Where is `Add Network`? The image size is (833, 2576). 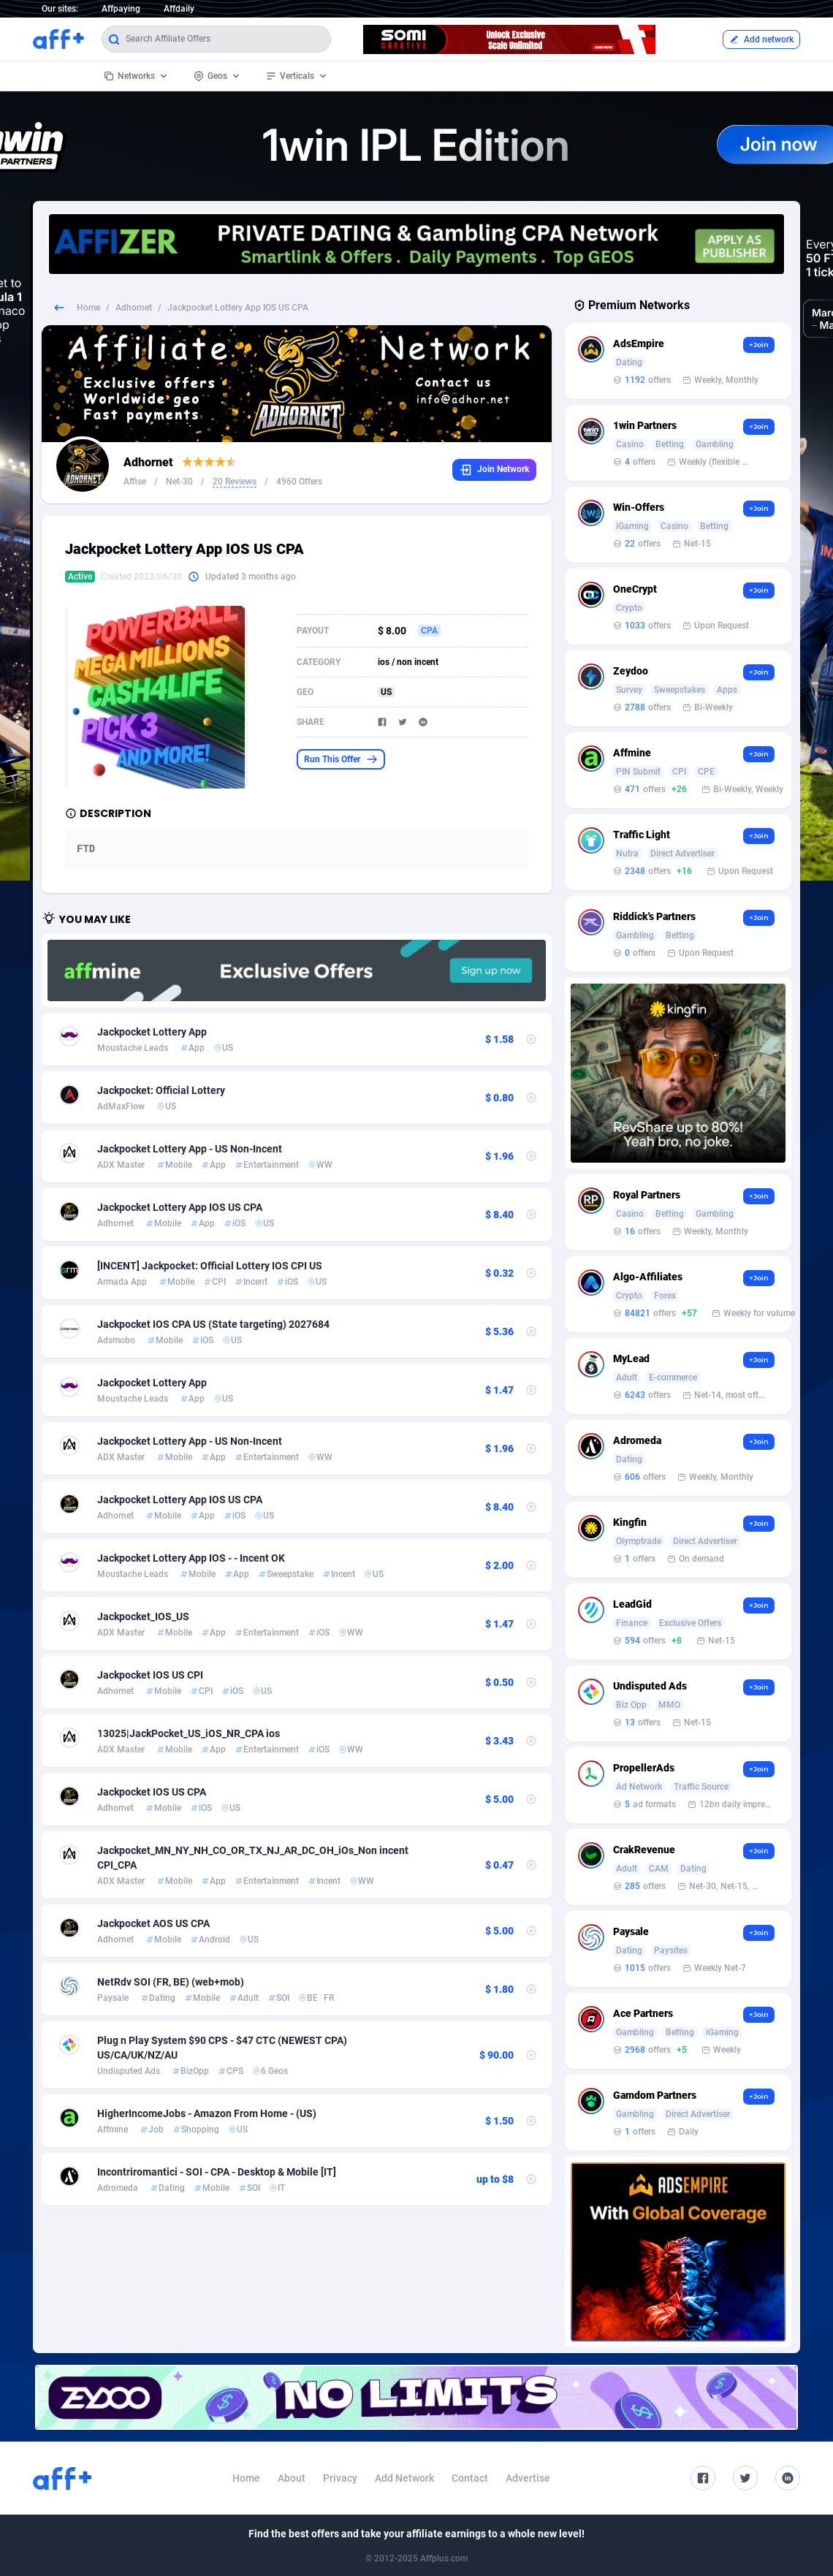 Add Network is located at coordinates (404, 2478).